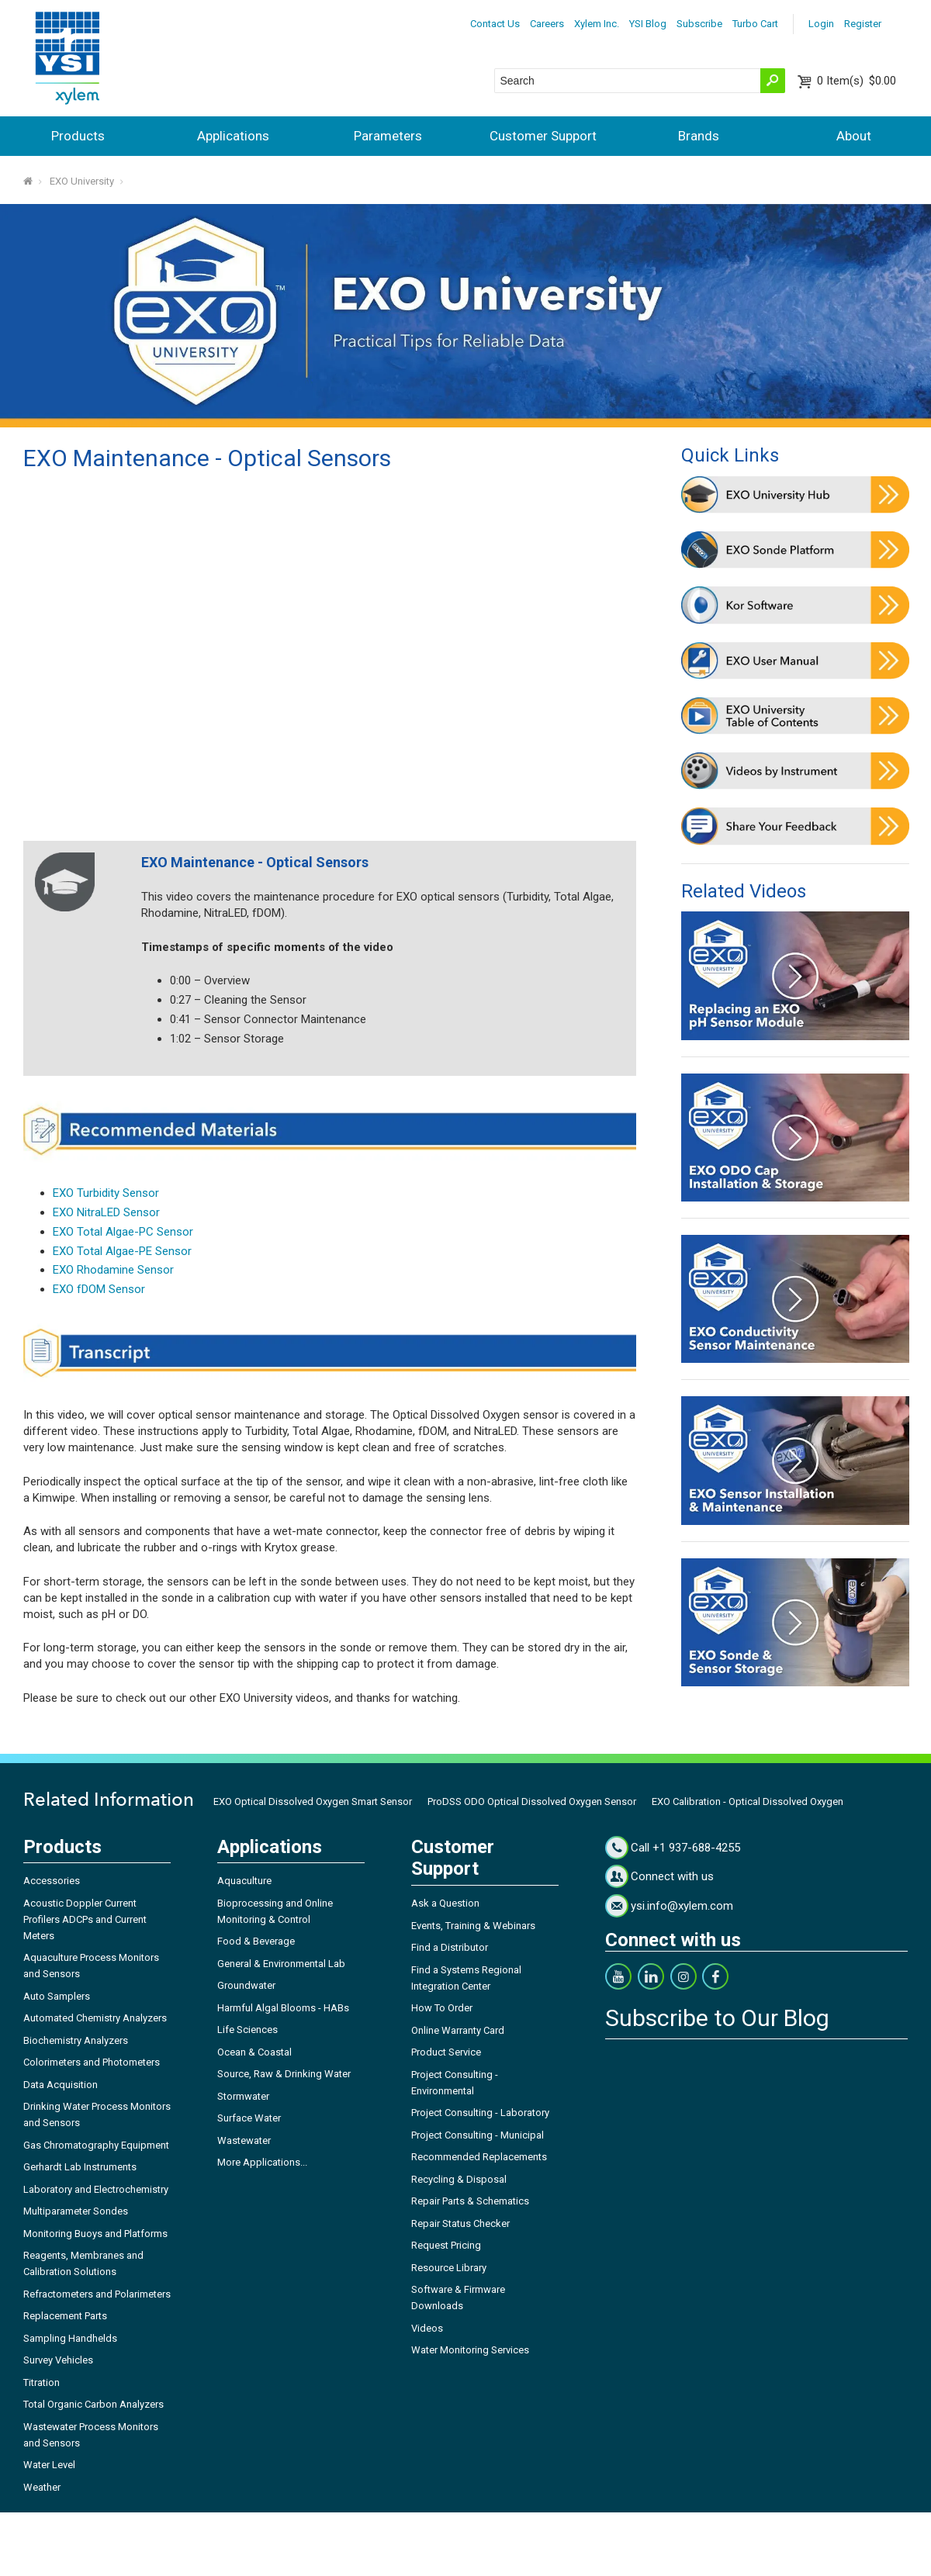 This screenshot has width=931, height=2576. Describe the element at coordinates (244, 1880) in the screenshot. I see `Aquaculture` at that location.